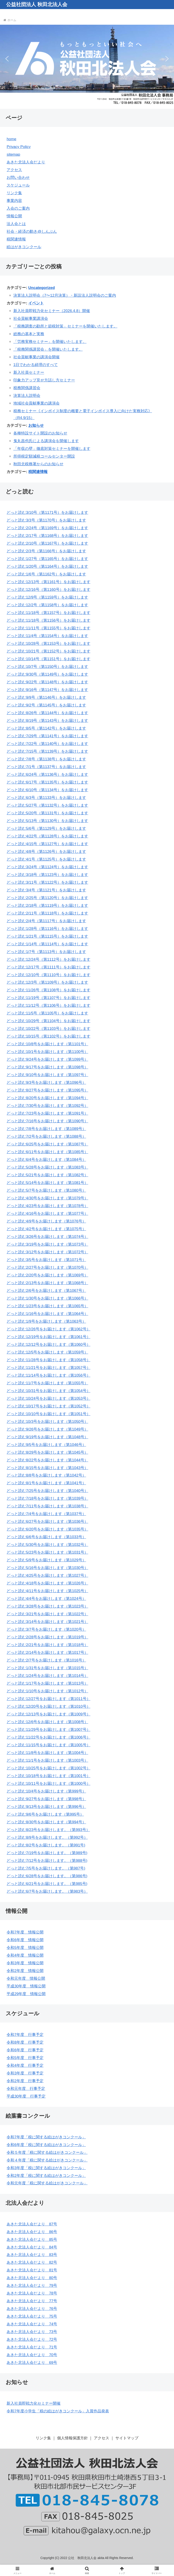  Describe the element at coordinates (46, 1321) in the screenshot. I see `どっと読む1/9号をお届けします（第1063号）` at that location.